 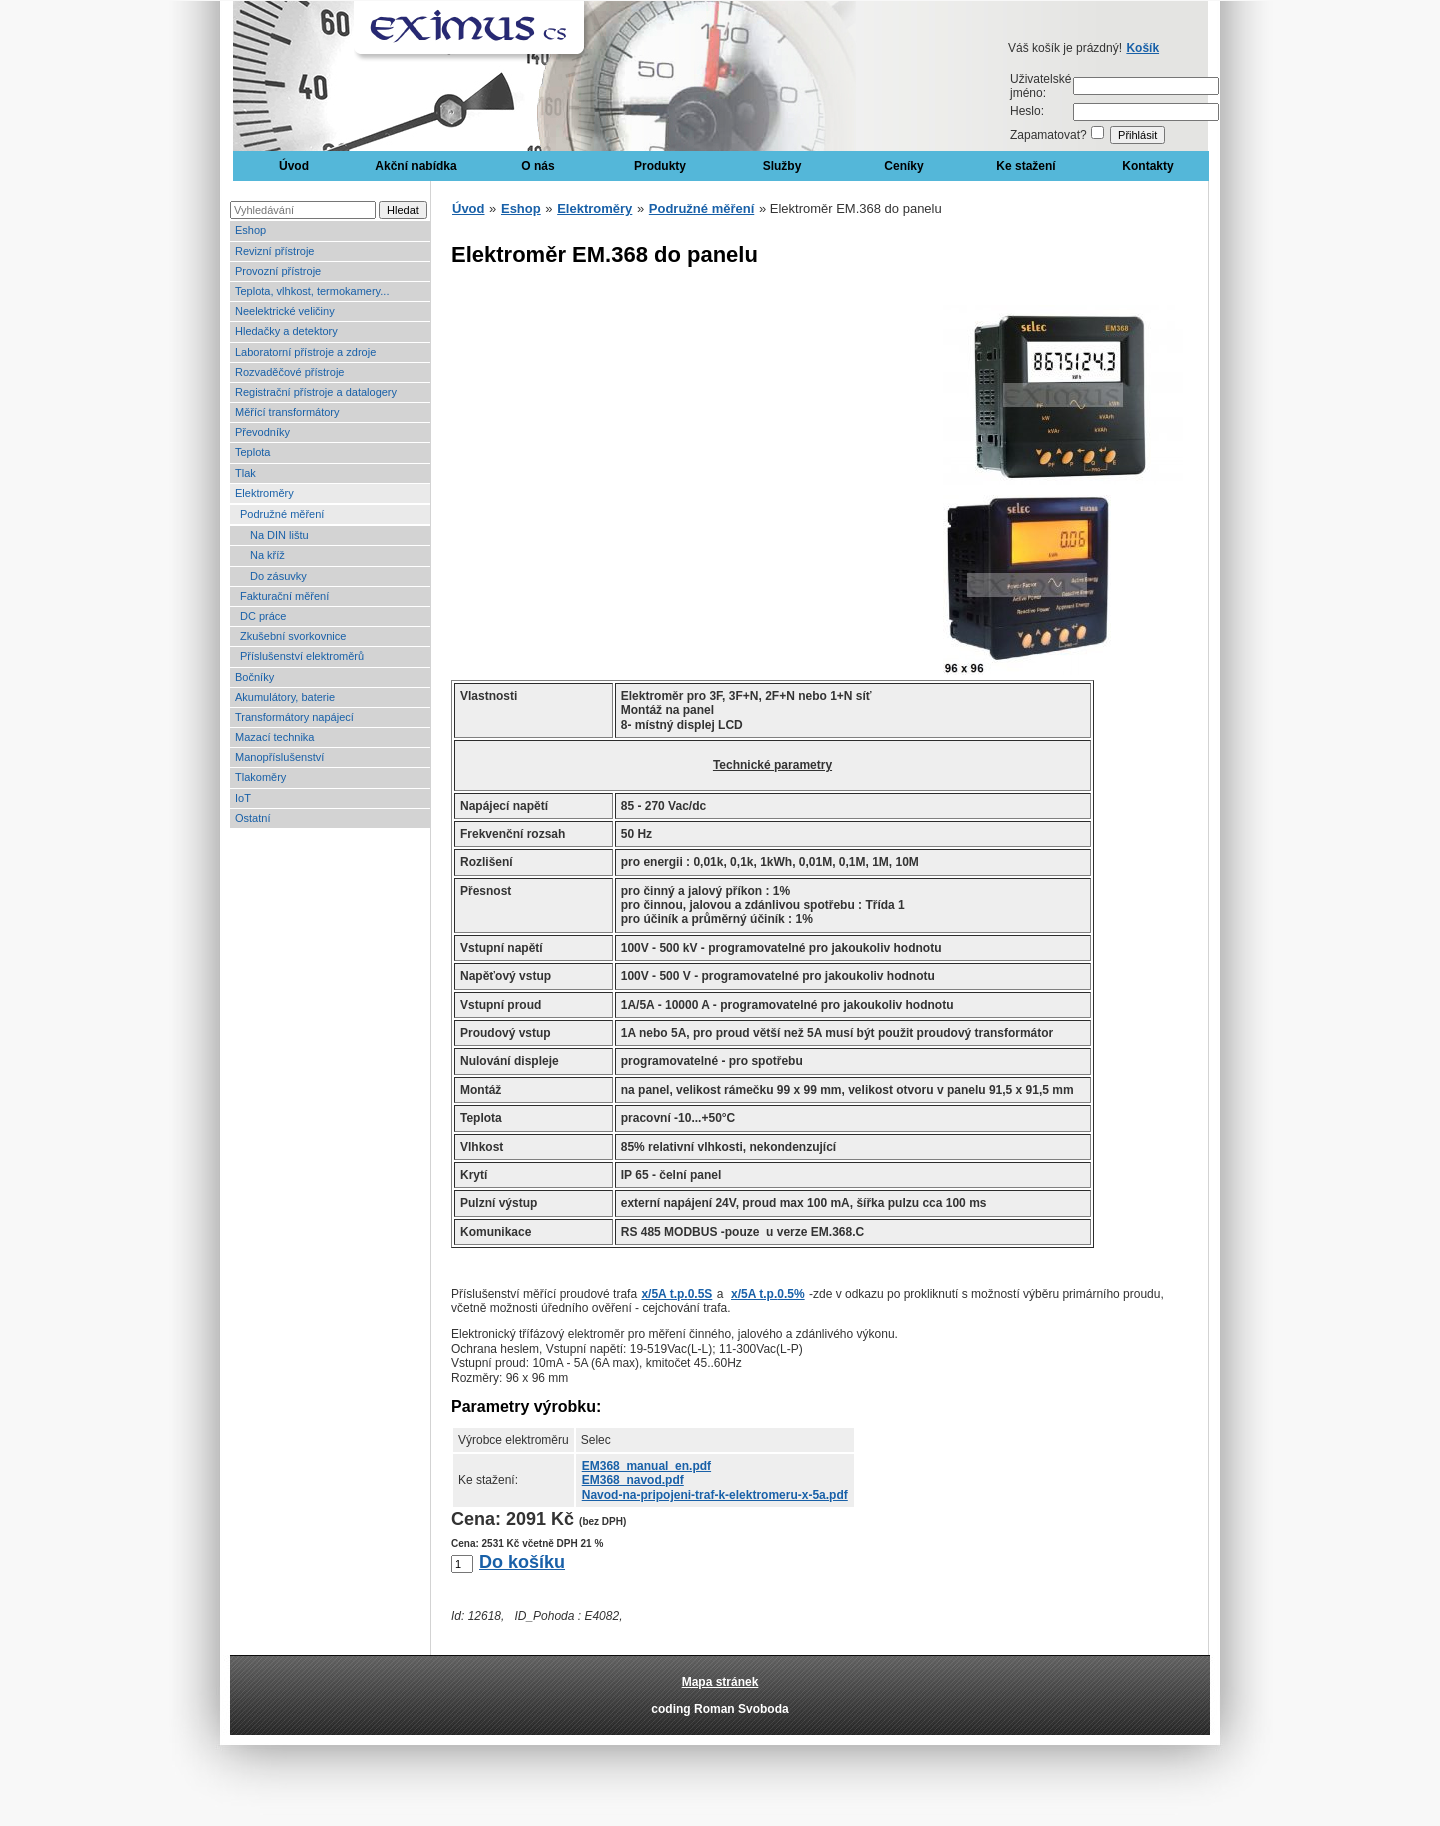 I want to click on Příslušenství elektroměrů, so click(x=302, y=656).